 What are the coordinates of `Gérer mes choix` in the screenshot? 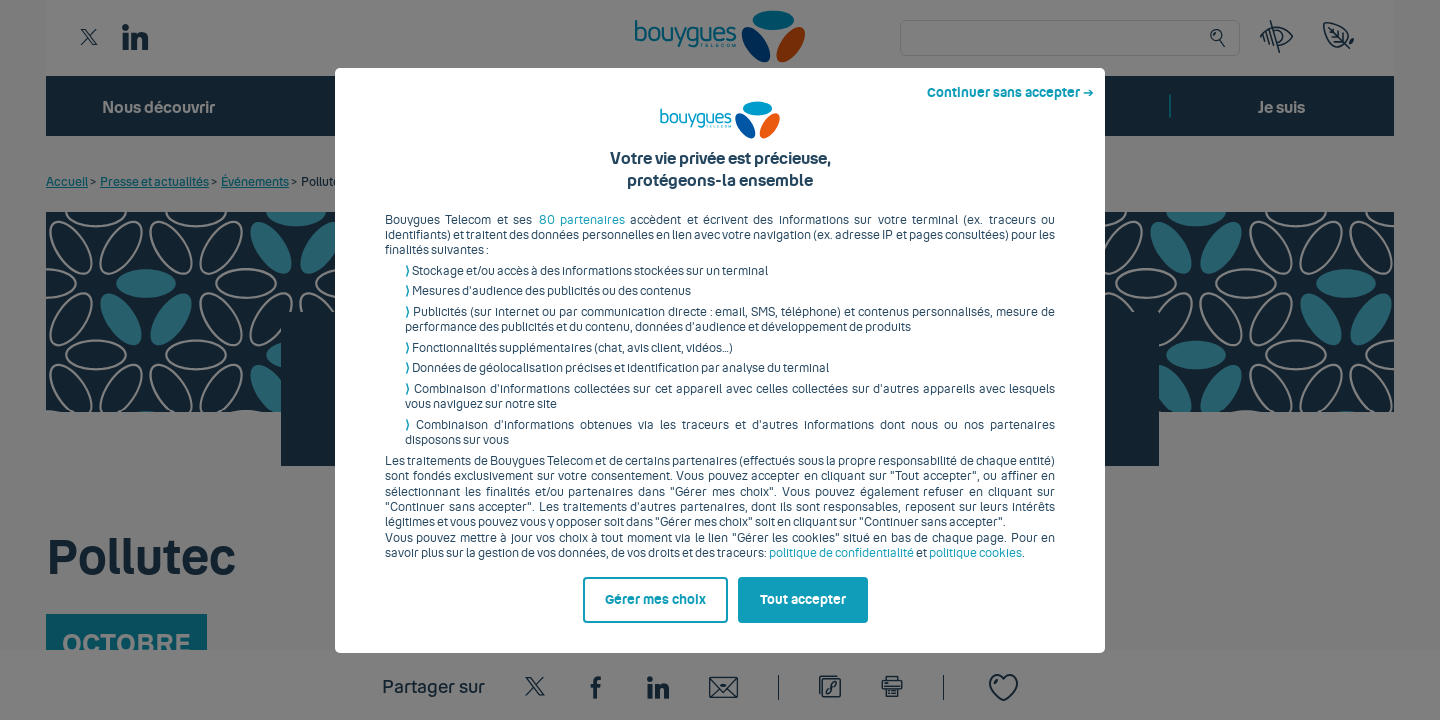 It's located at (655, 615).